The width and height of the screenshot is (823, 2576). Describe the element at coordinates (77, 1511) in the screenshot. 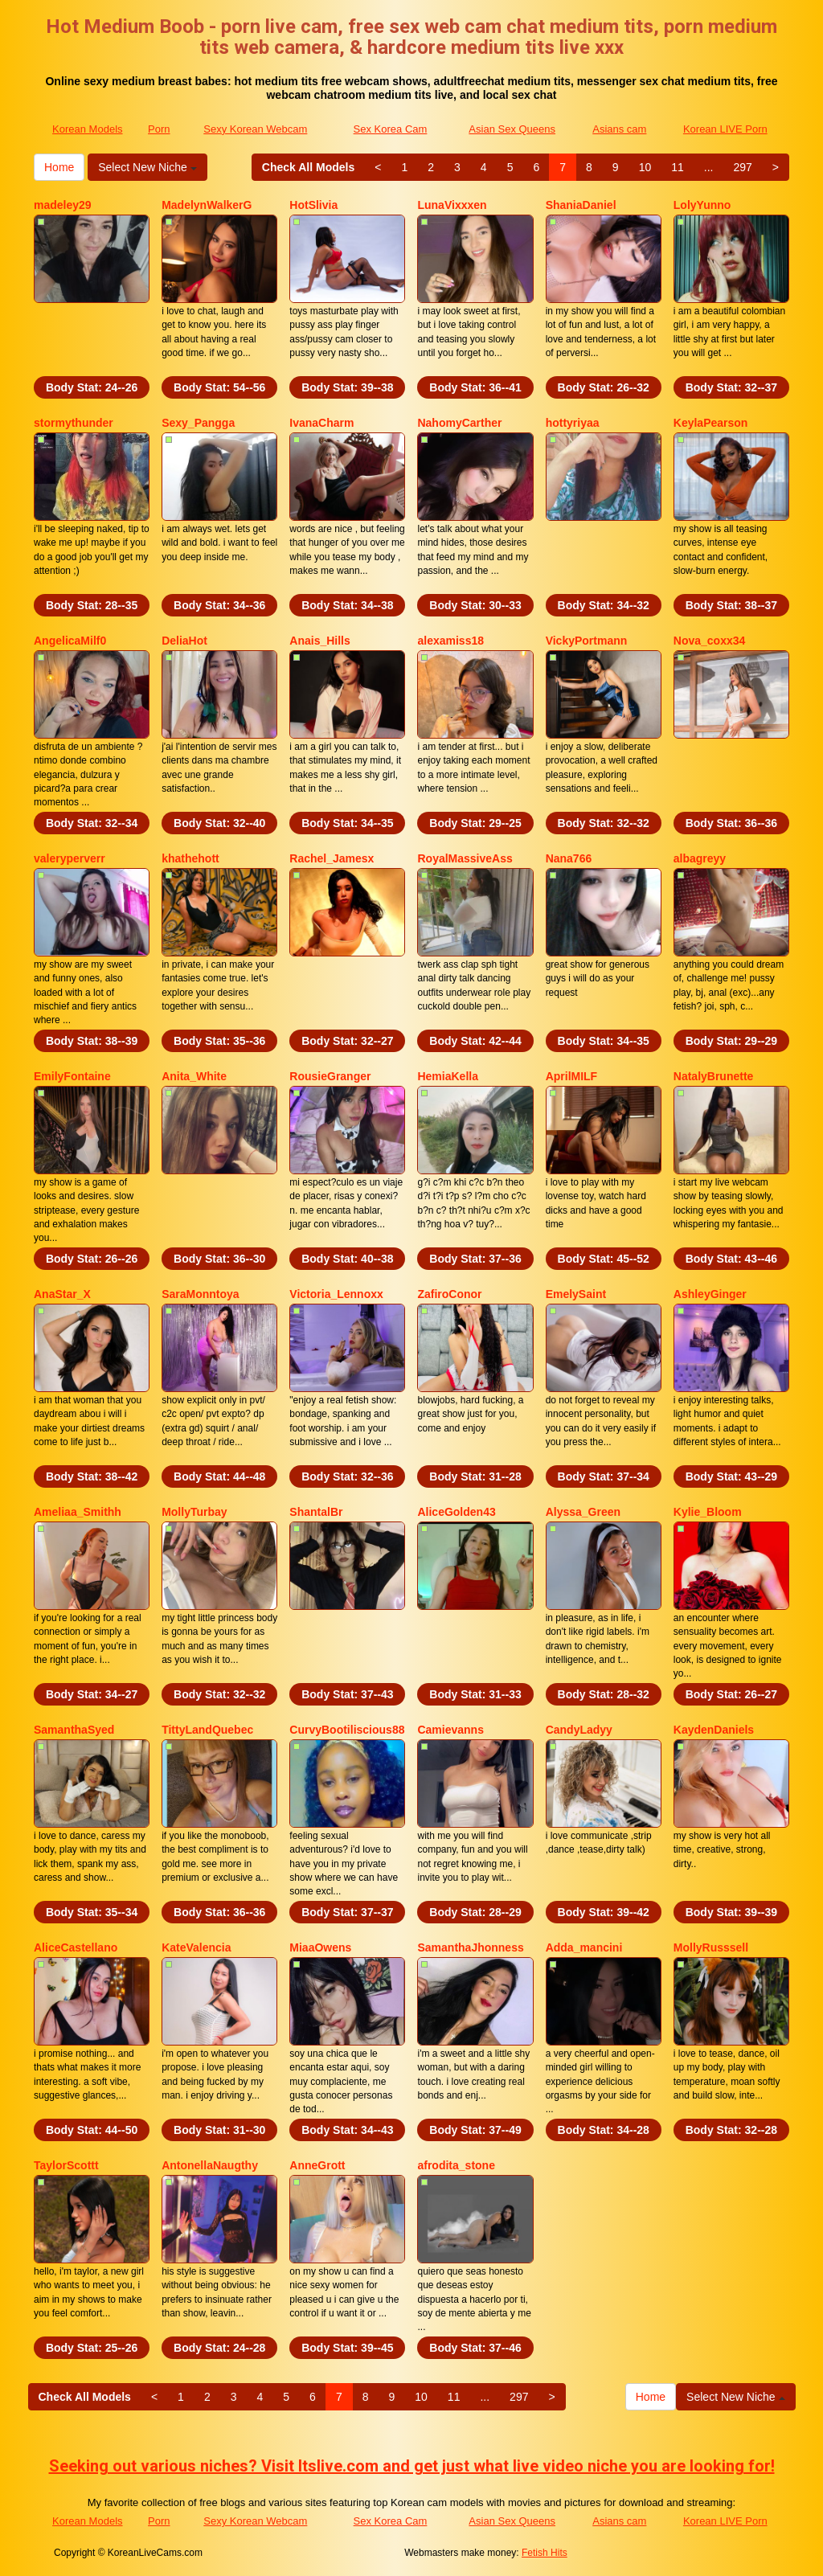

I see `Ameliaa_Smithh` at that location.